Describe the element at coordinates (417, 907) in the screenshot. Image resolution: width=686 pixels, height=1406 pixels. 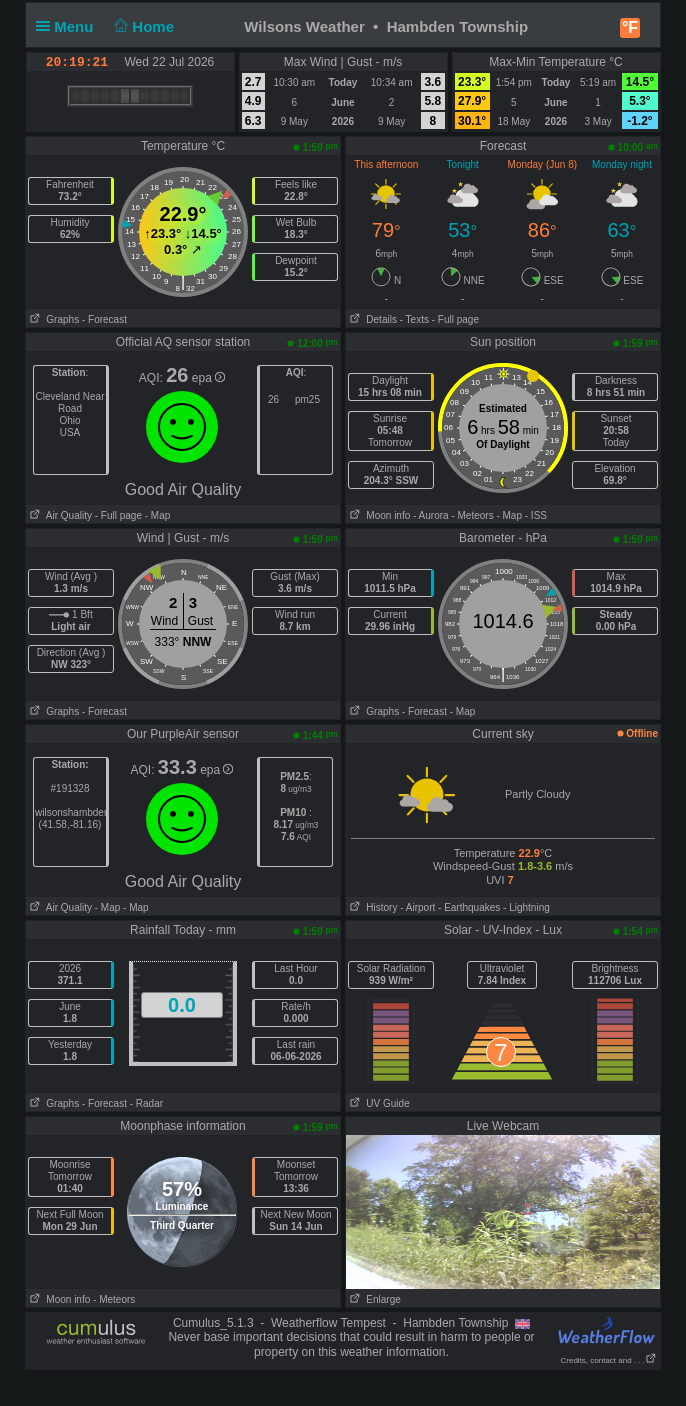
I see `- Airport` at that location.